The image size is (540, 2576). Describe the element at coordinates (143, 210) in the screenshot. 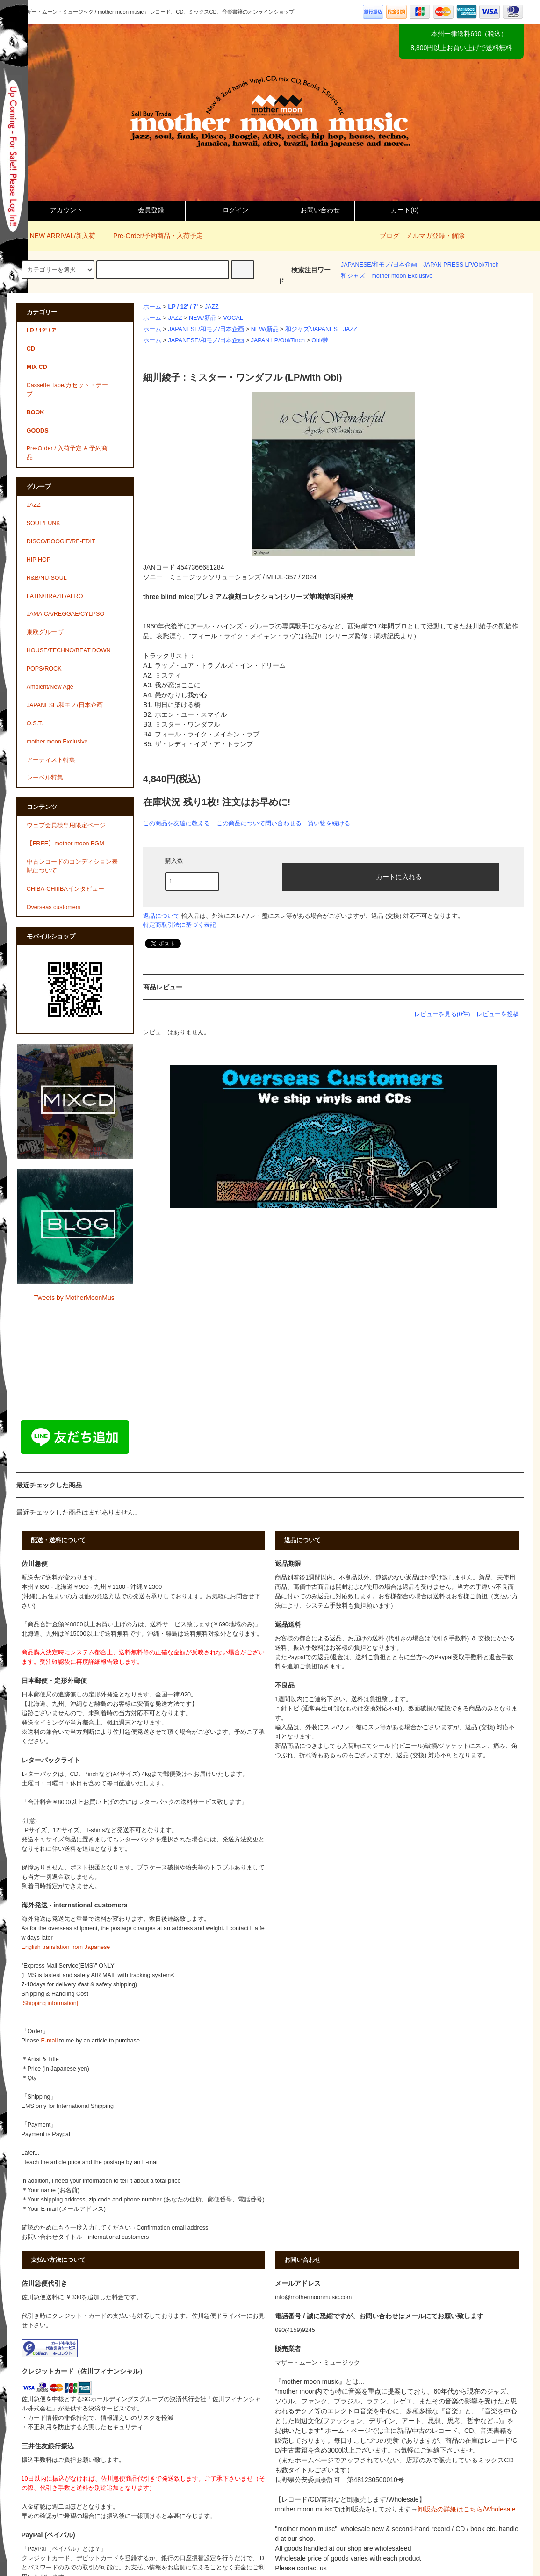

I see `会員登録` at that location.